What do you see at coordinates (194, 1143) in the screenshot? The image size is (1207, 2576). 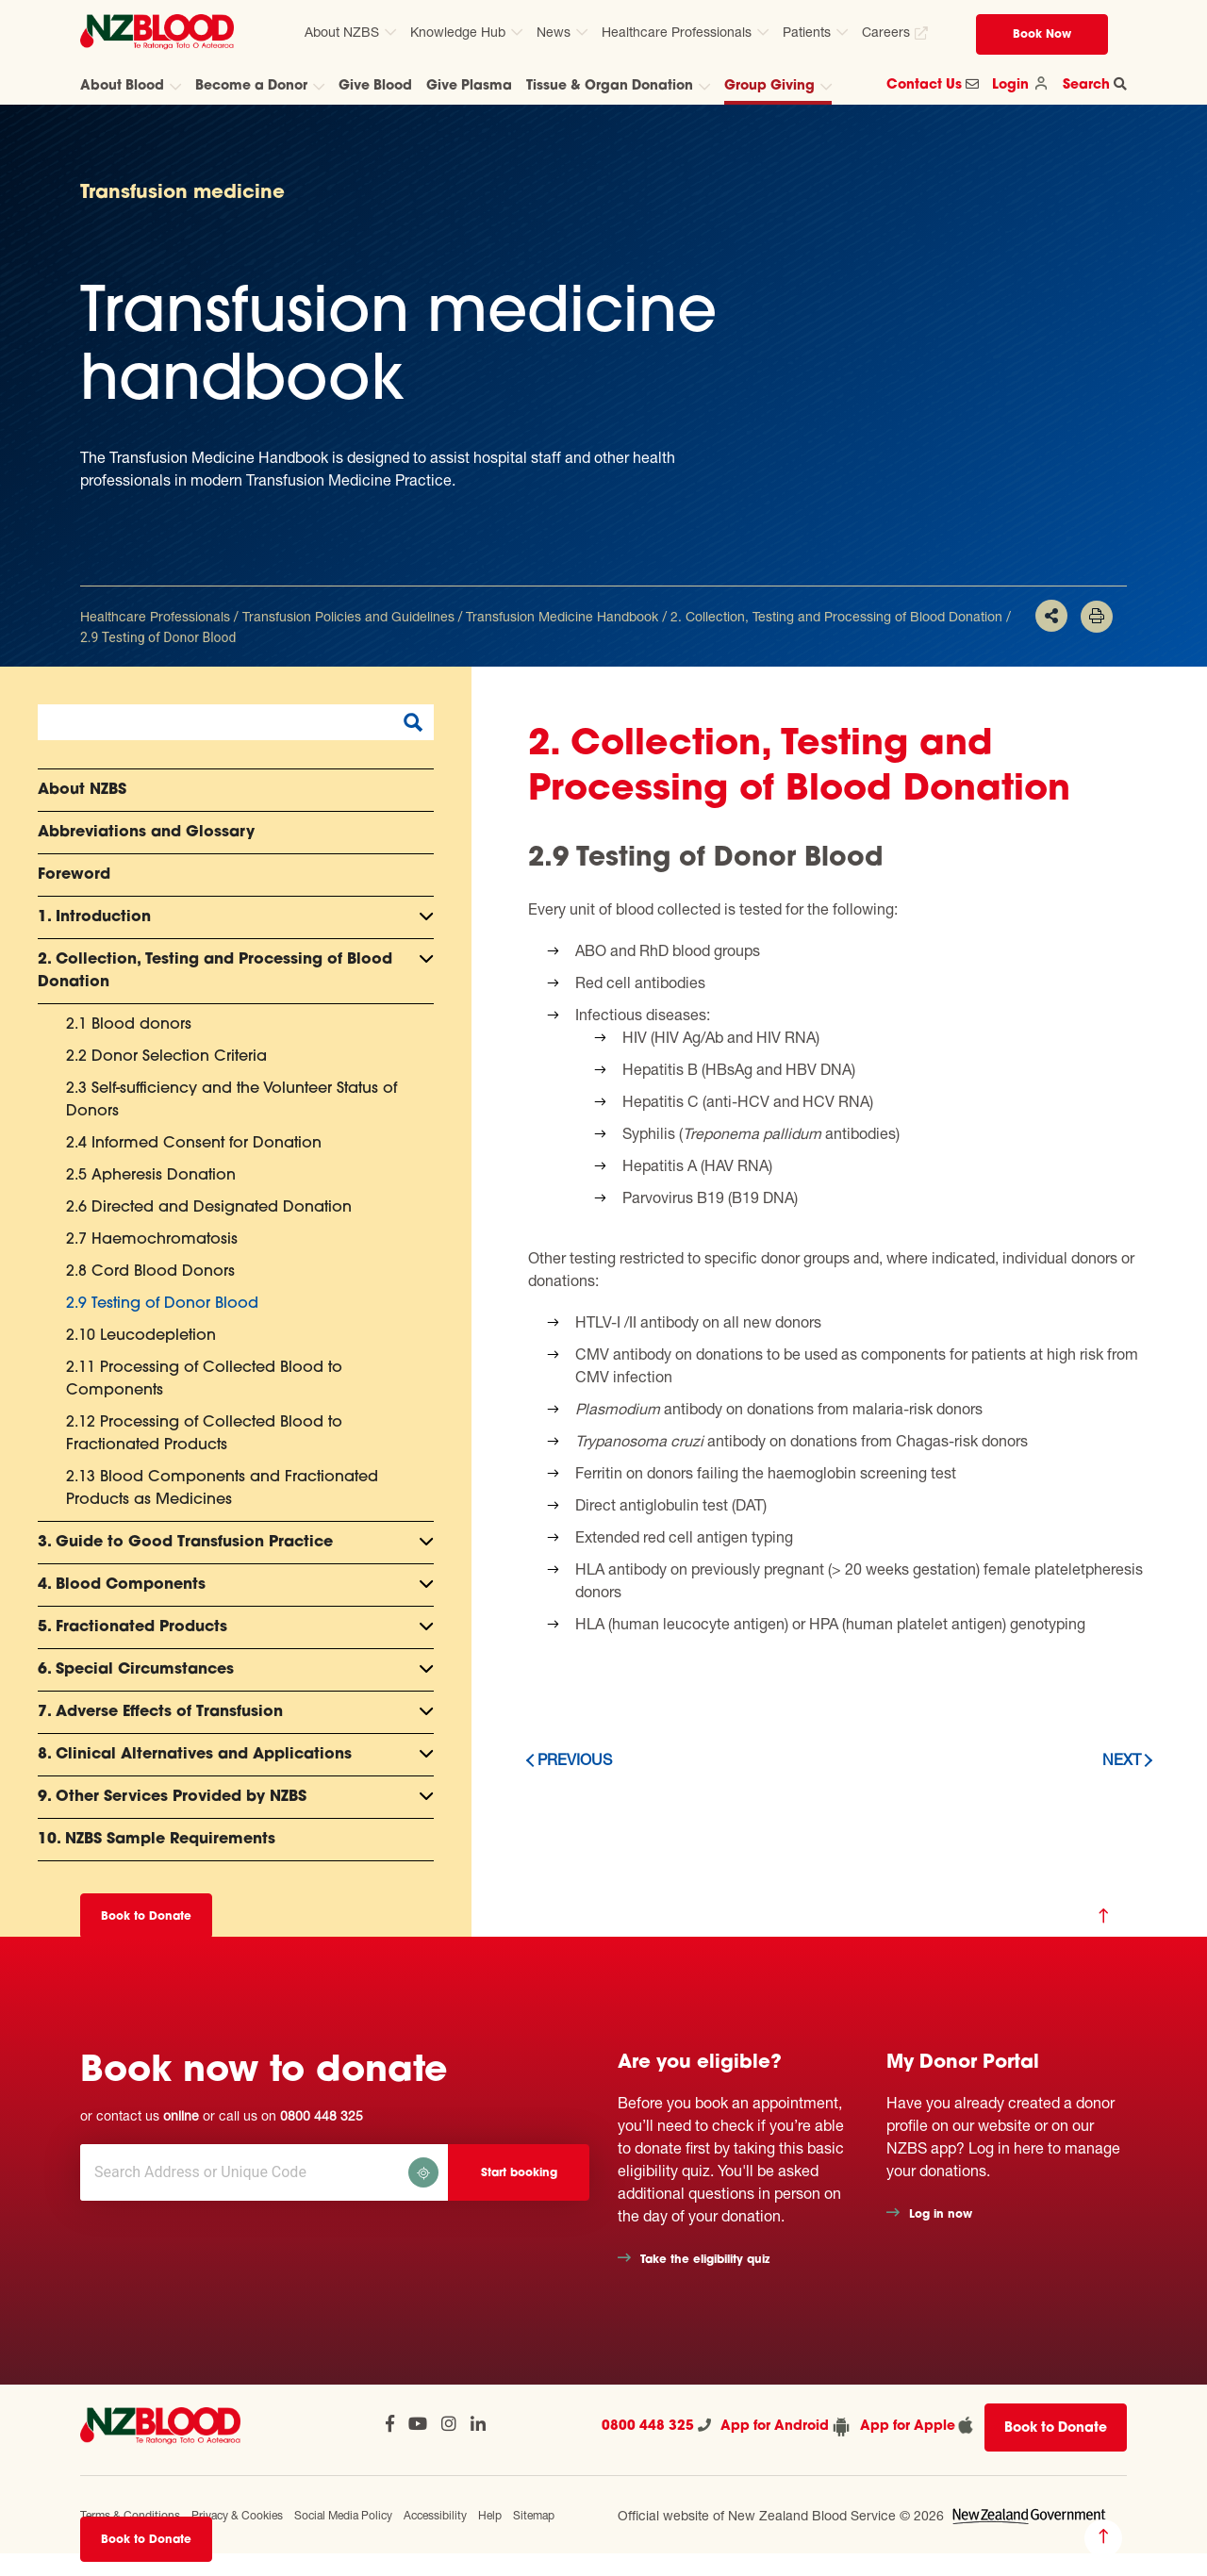 I see `2.4 Informed Consent for Donation` at bounding box center [194, 1143].